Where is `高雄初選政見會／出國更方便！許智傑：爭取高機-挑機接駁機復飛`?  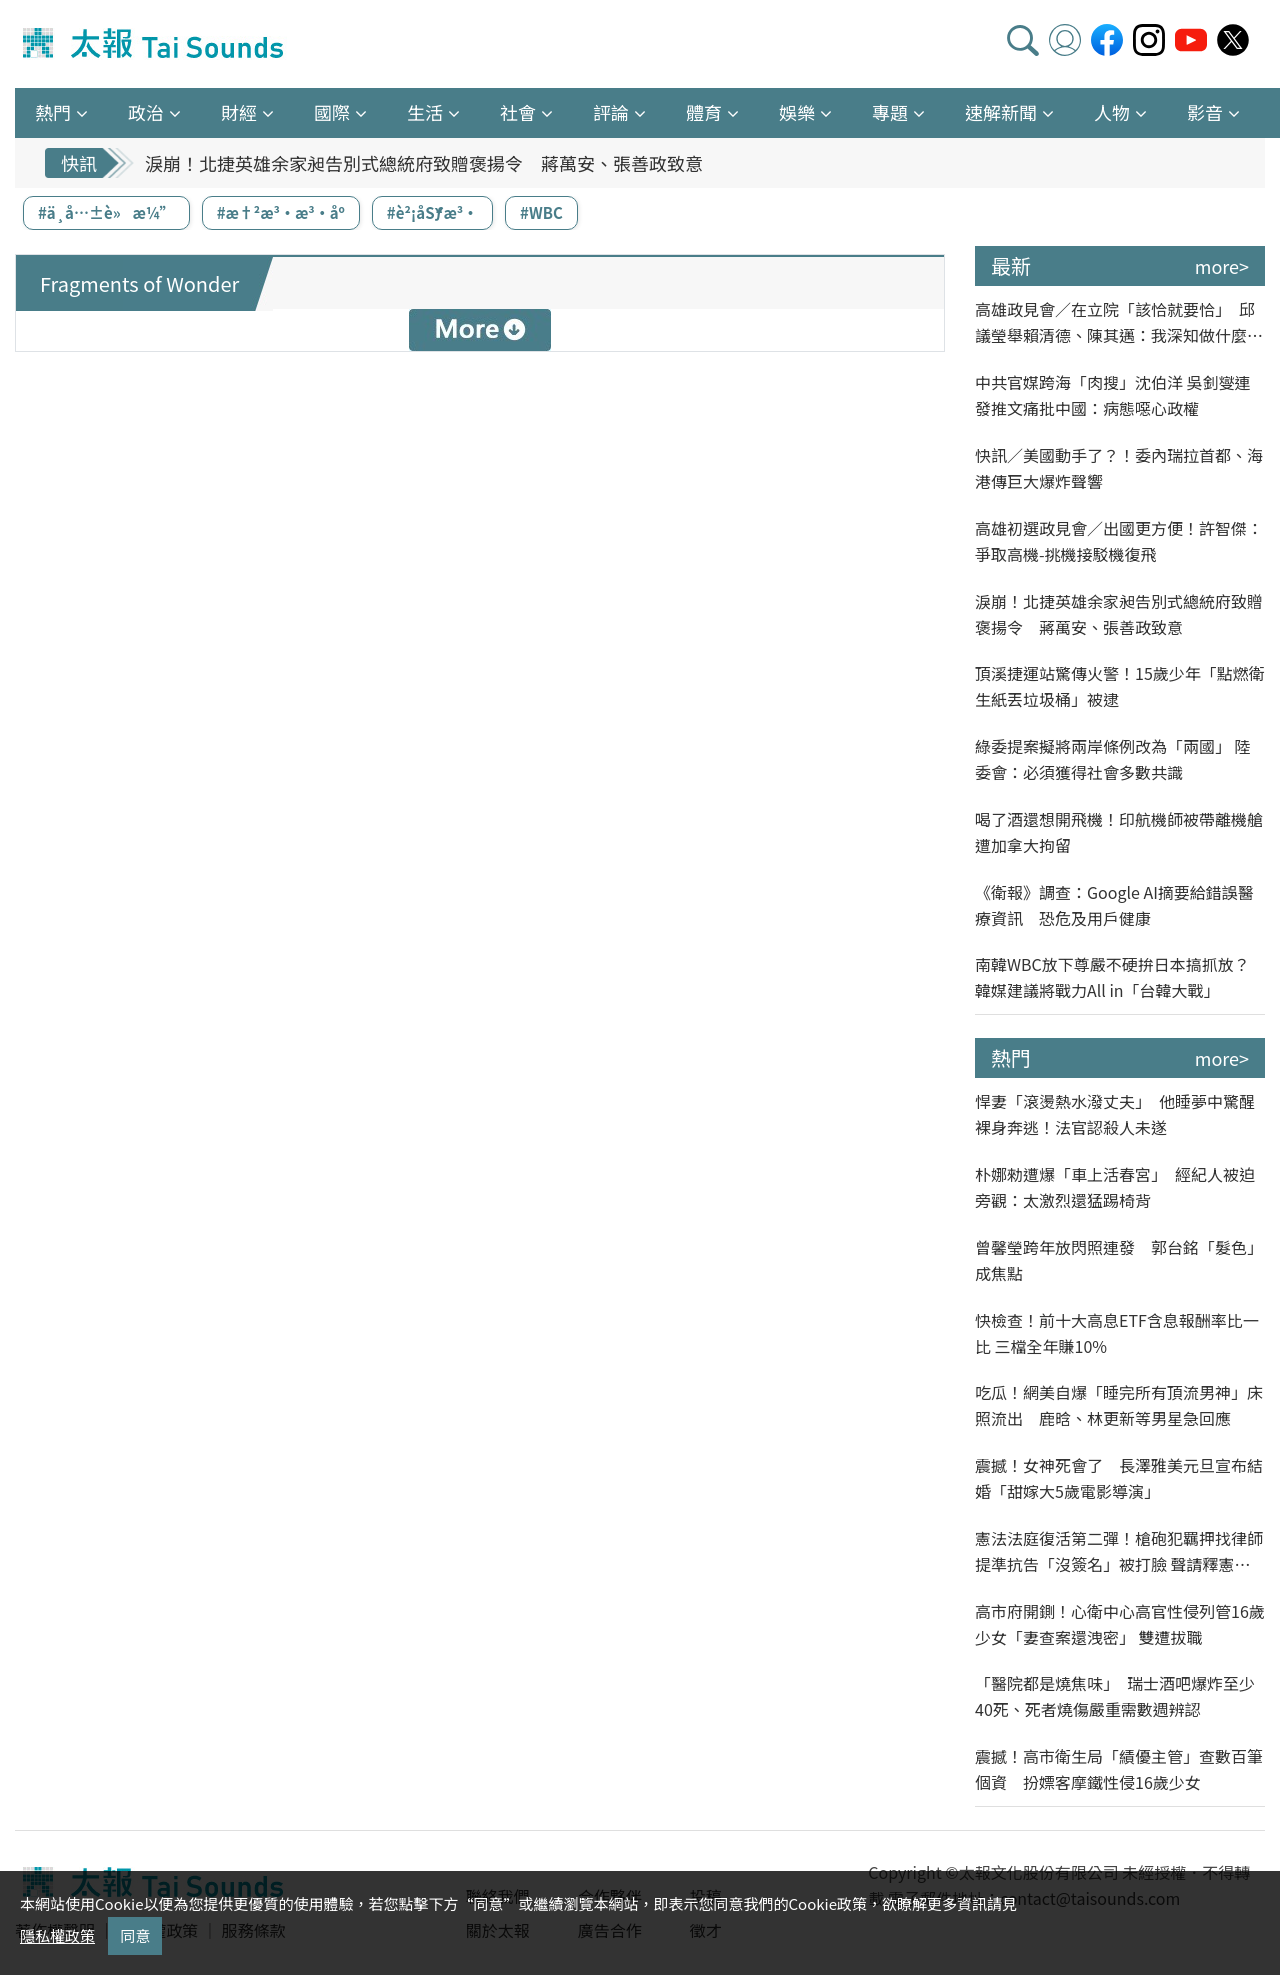 高雄初選政見會／出國更方便！許智傑：爭取高機-挑機接駁機復飛 is located at coordinates (1119, 541).